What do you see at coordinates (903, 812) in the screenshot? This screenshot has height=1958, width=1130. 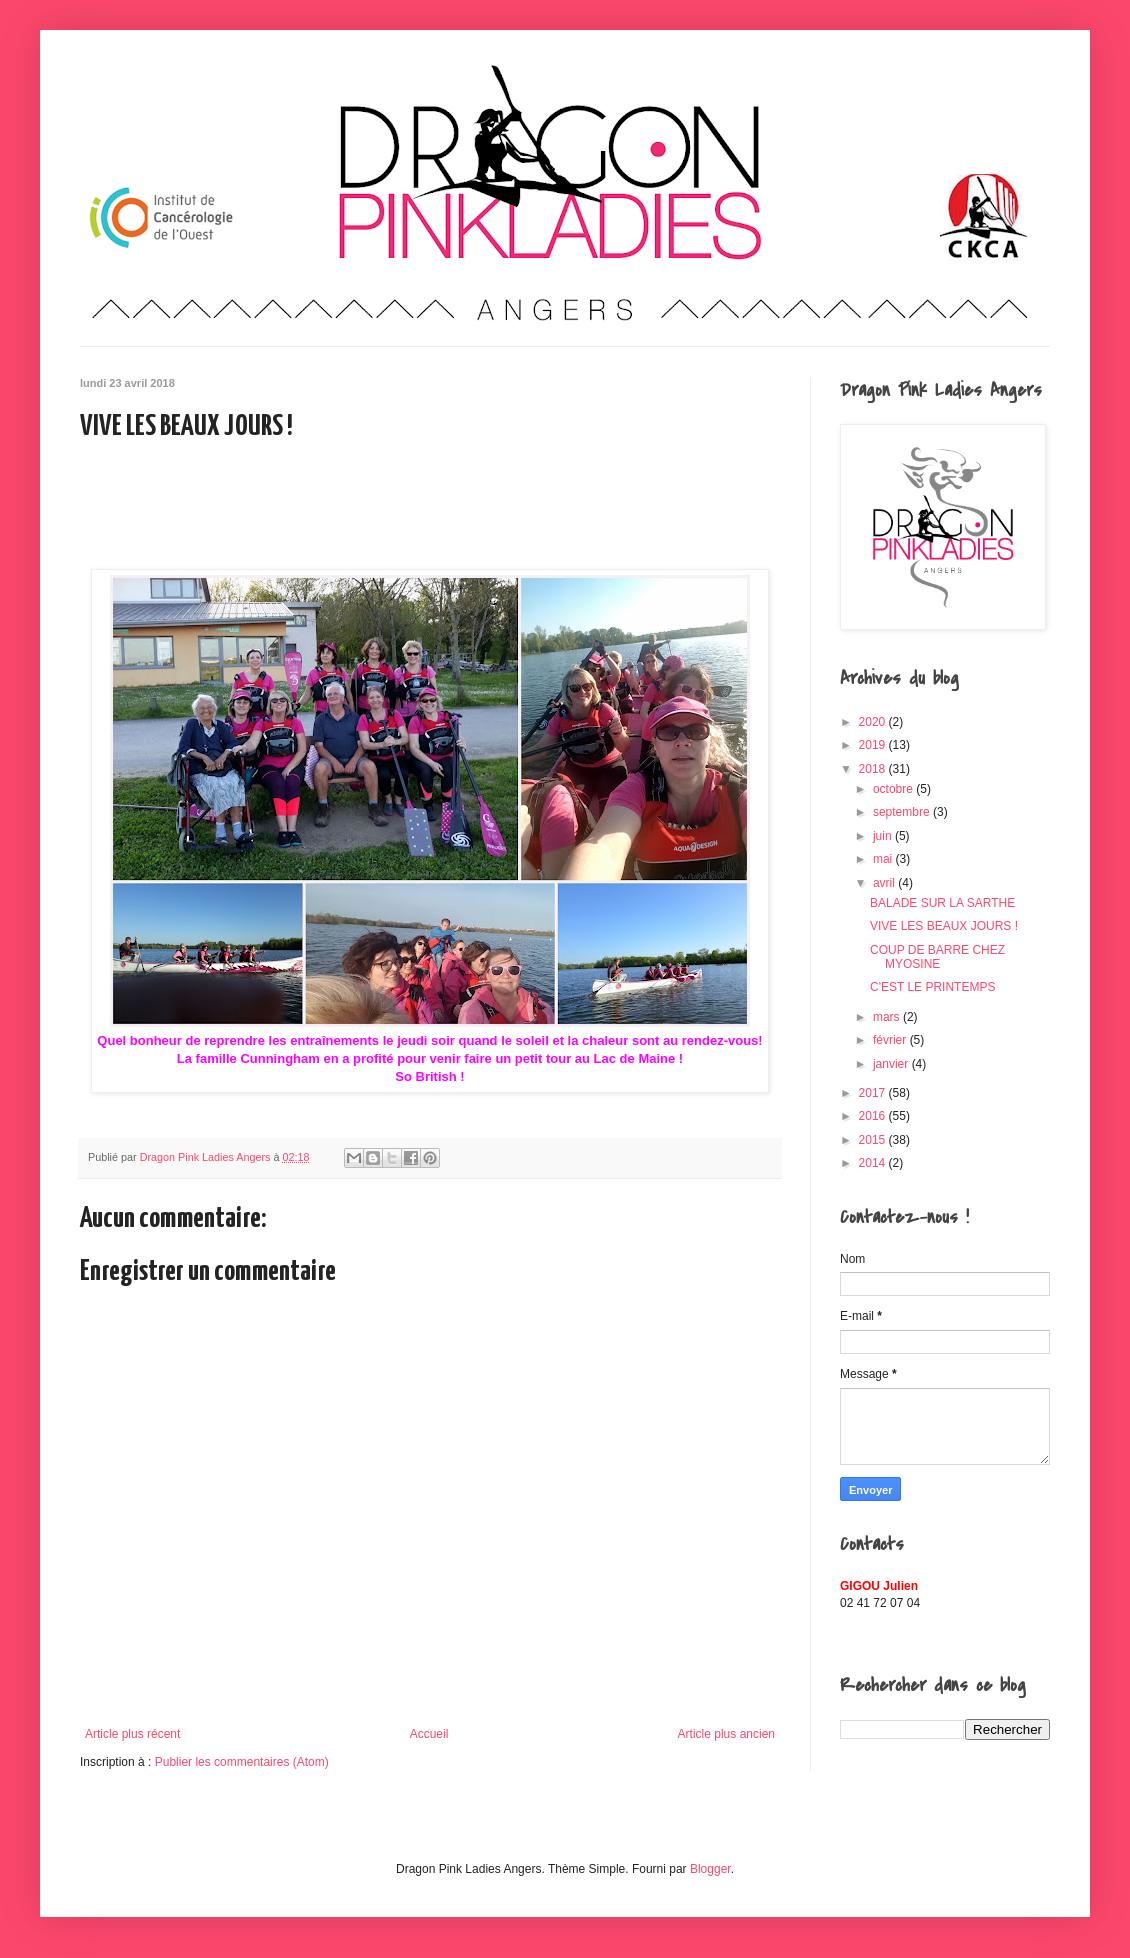 I see `septembre` at bounding box center [903, 812].